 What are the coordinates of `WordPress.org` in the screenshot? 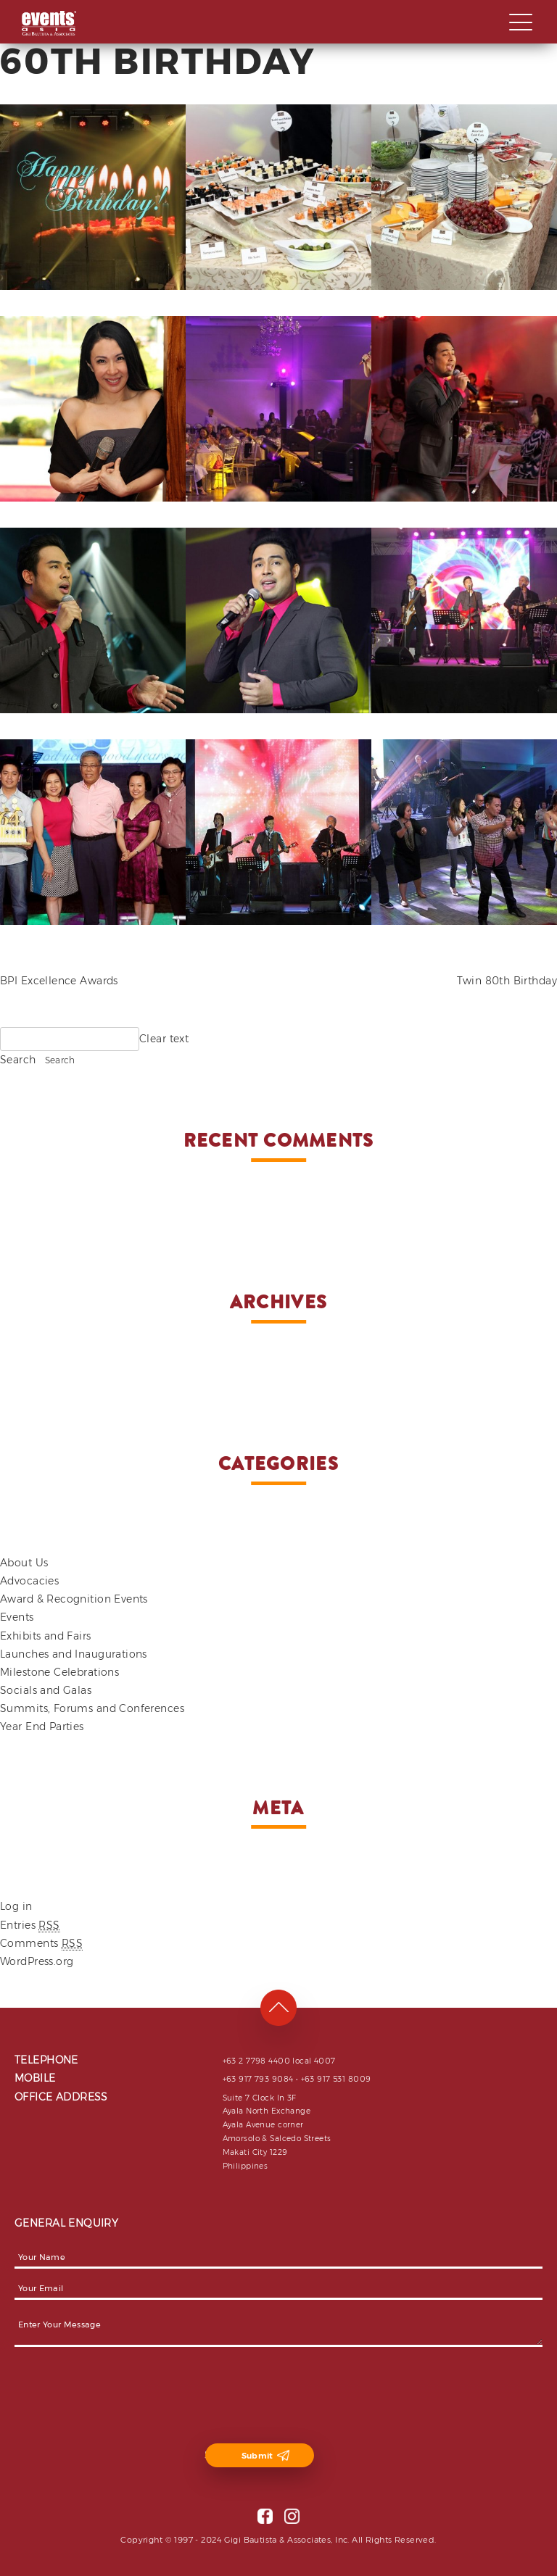 It's located at (36, 1961).